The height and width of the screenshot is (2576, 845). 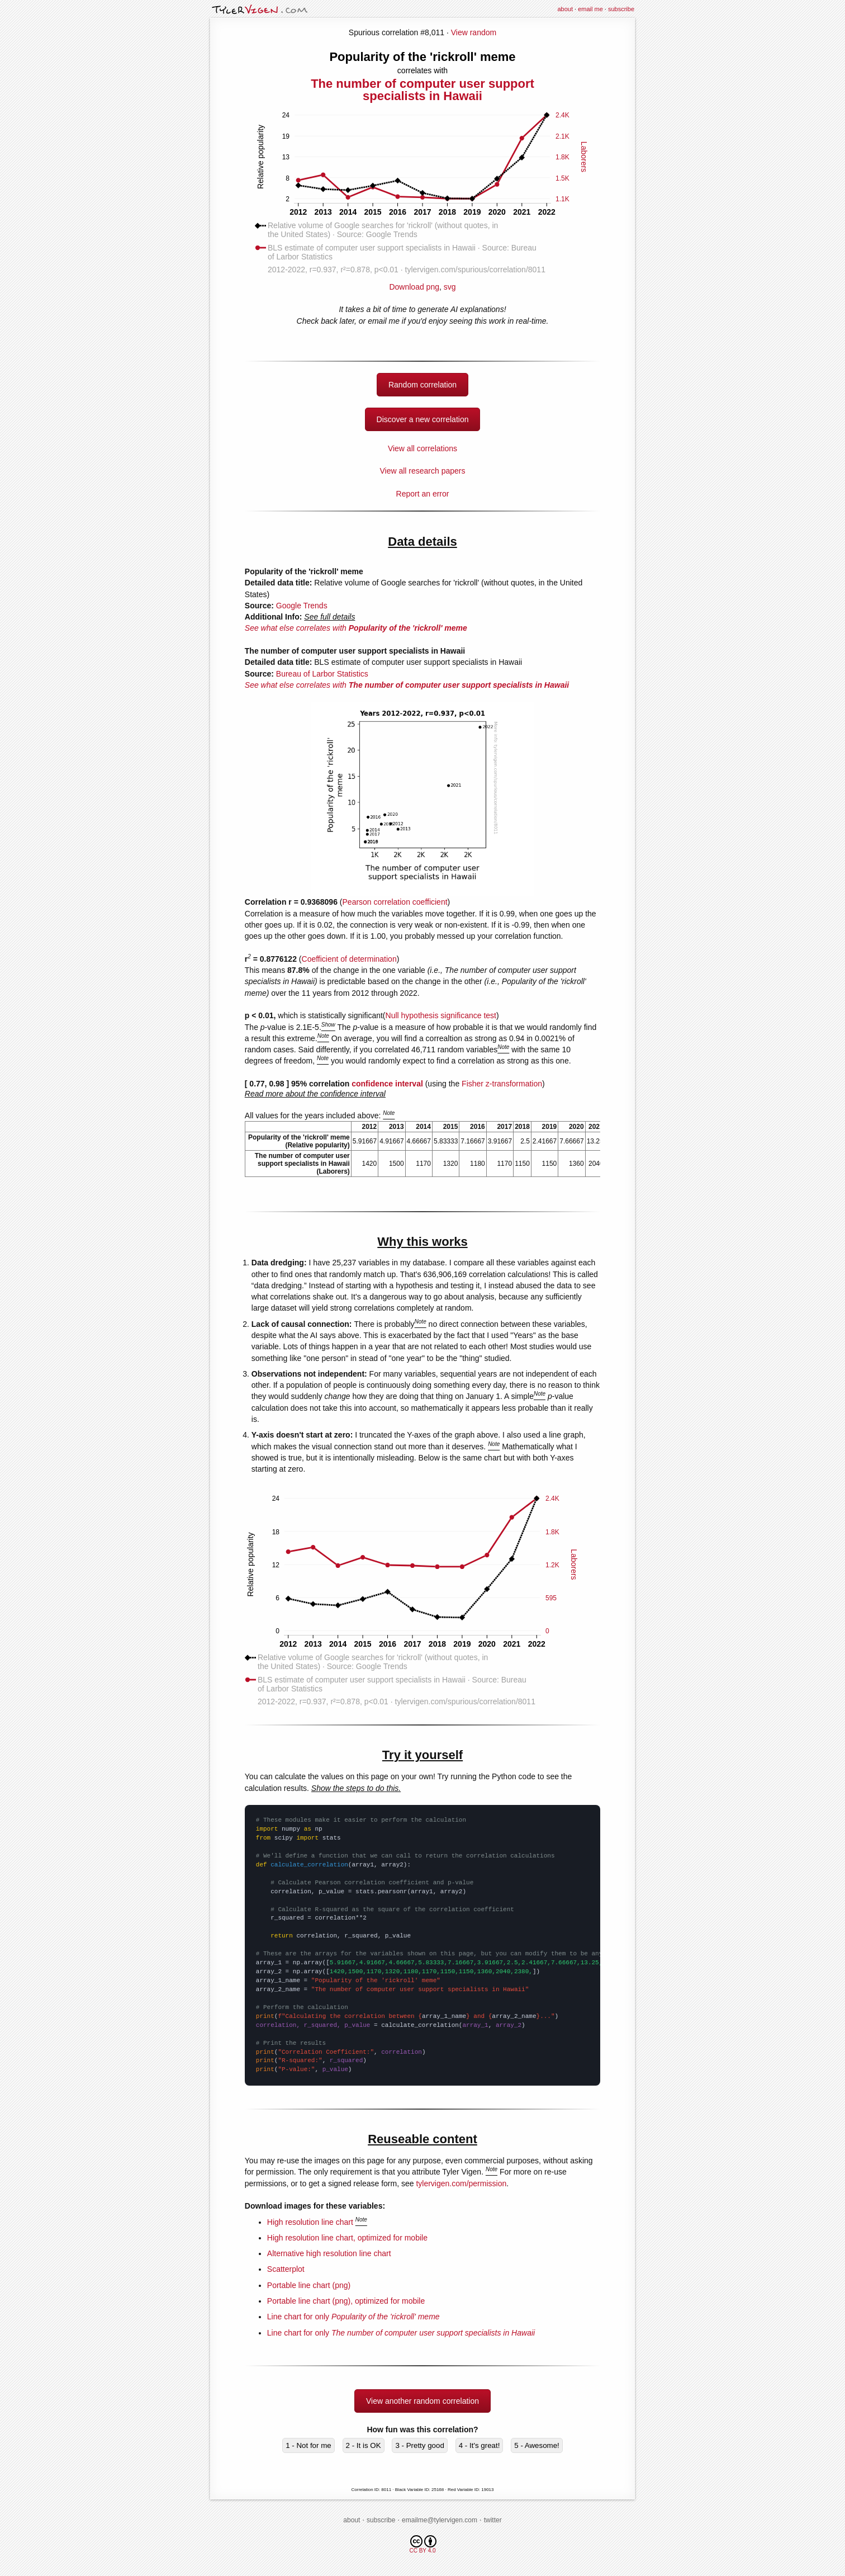 I want to click on View all correlations, so click(x=422, y=448).